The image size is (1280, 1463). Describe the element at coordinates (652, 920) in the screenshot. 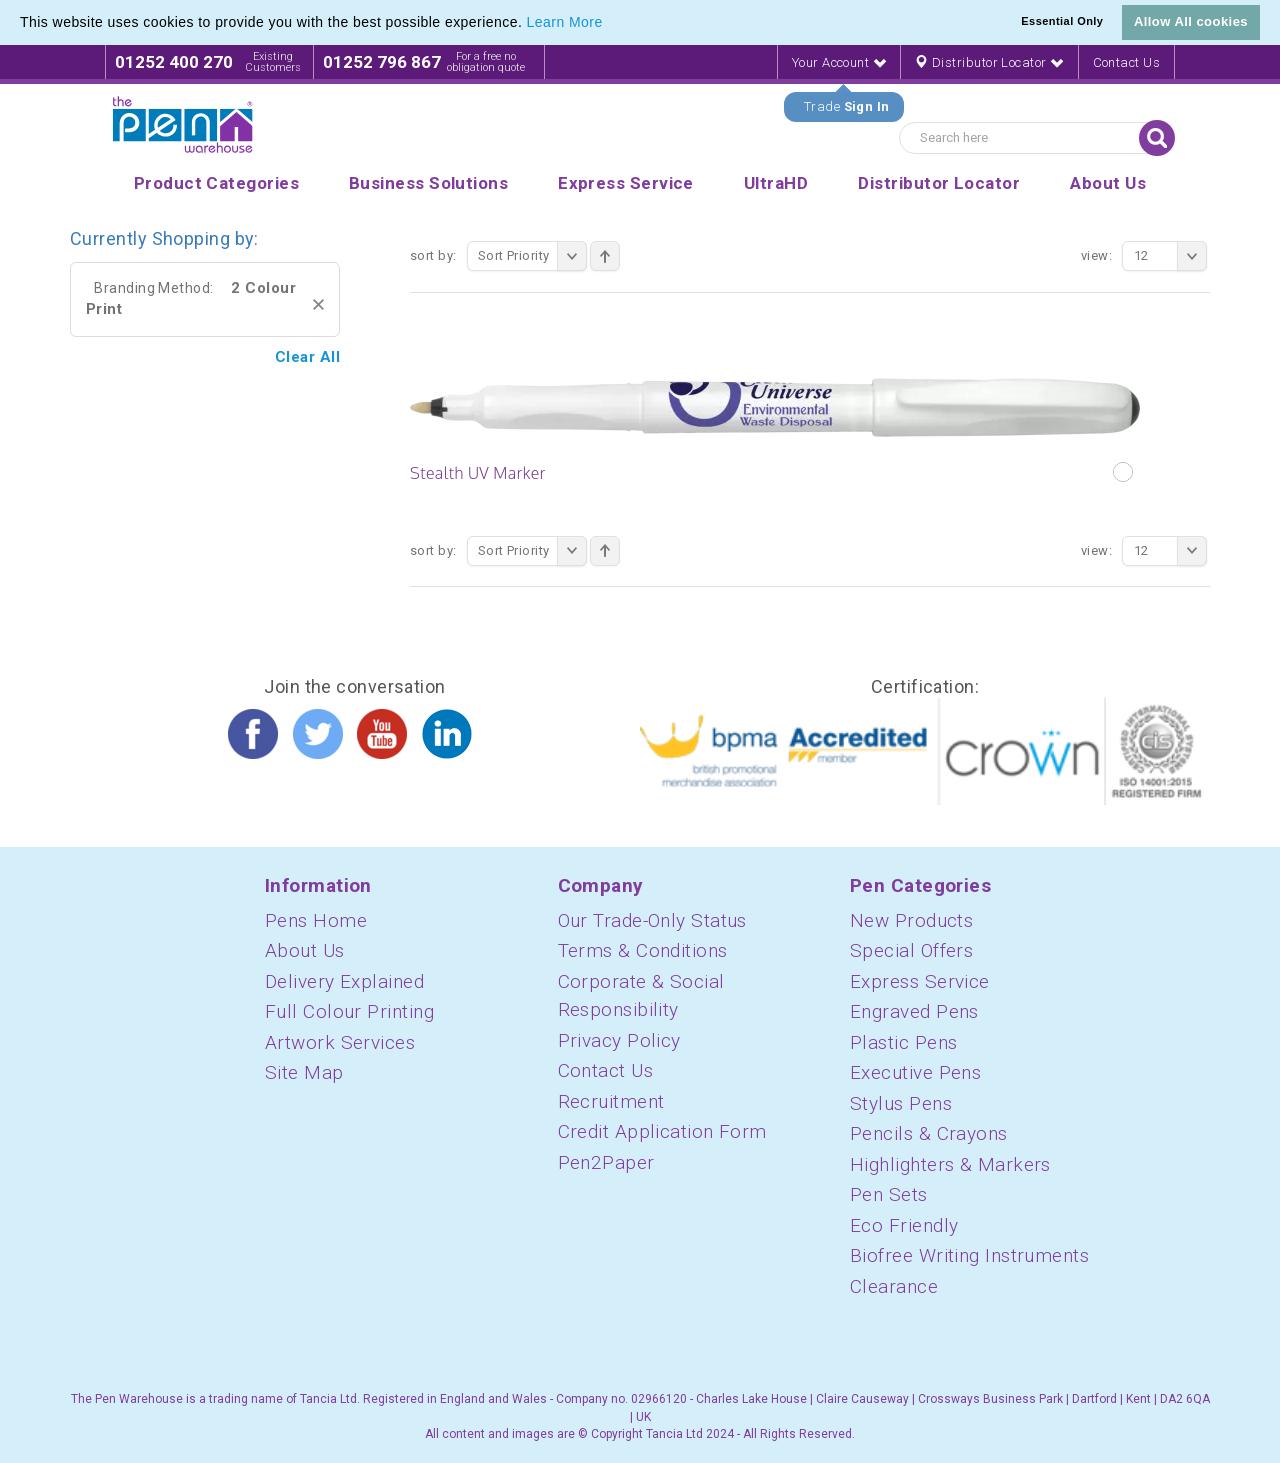

I see `Our Trade-Only Status` at that location.